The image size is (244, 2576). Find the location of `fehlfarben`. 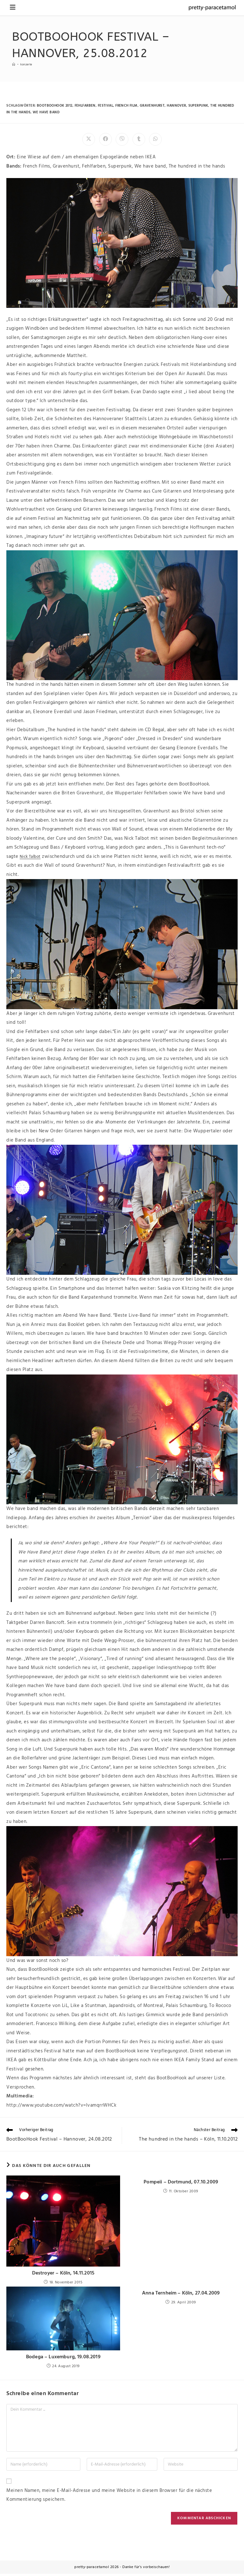

fehlfarben is located at coordinates (85, 106).